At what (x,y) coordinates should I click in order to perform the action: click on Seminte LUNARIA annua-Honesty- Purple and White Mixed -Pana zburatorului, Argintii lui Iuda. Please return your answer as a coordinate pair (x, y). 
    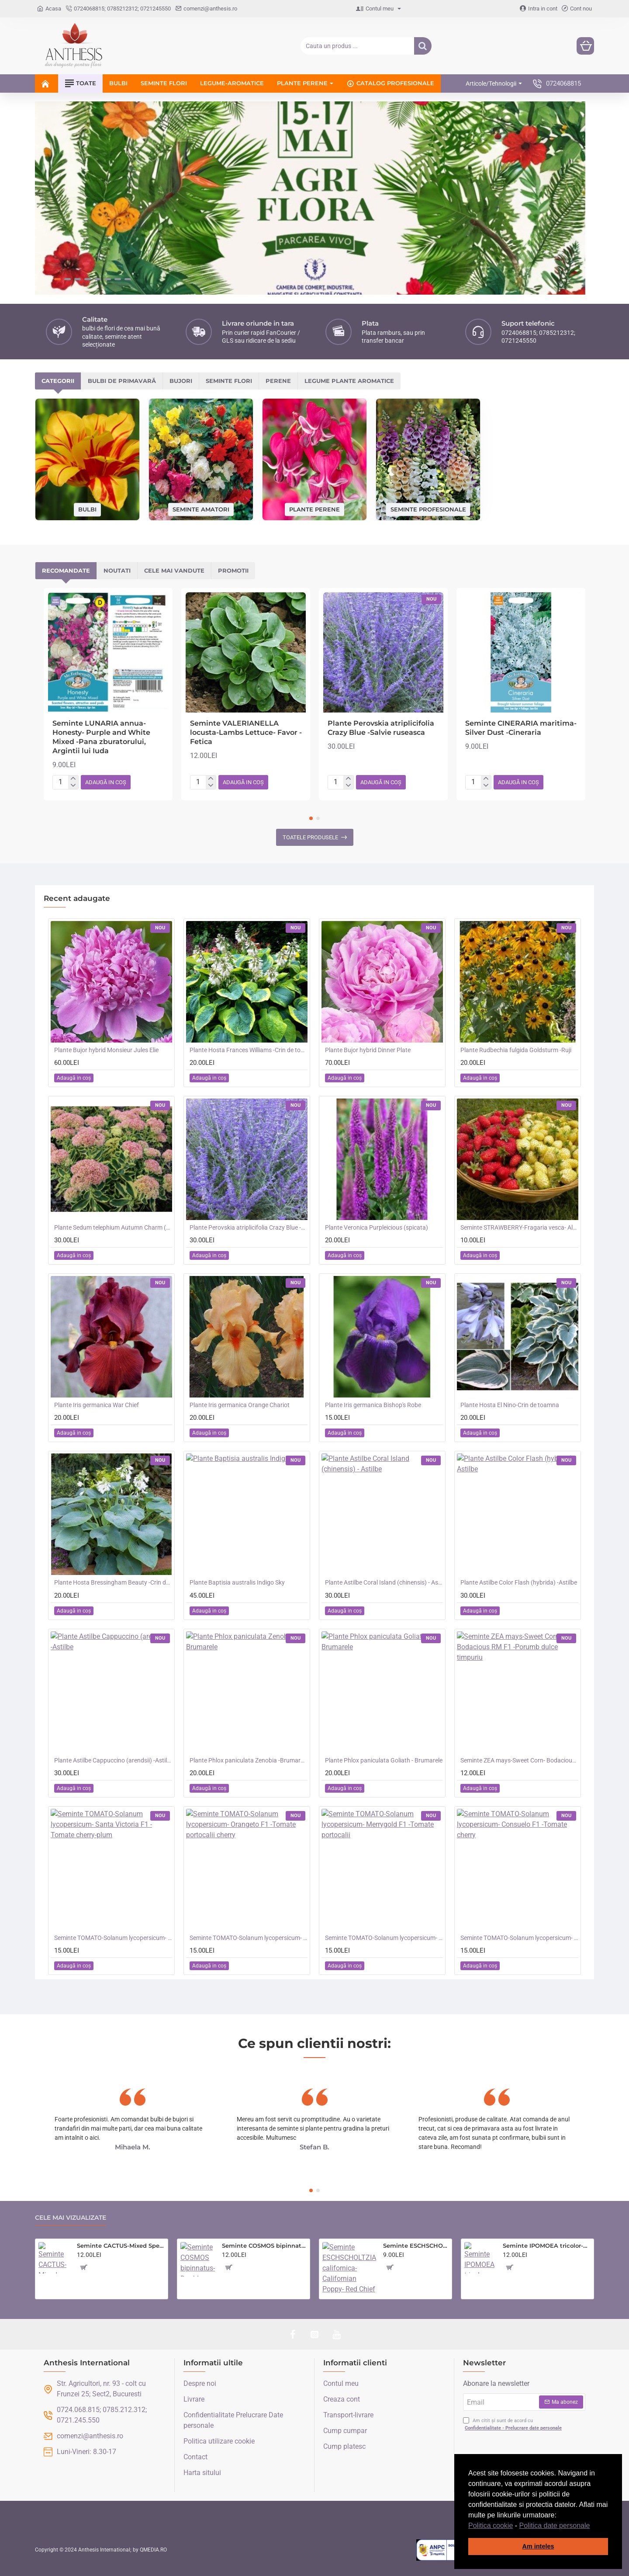
    Looking at the image, I should click on (101, 736).